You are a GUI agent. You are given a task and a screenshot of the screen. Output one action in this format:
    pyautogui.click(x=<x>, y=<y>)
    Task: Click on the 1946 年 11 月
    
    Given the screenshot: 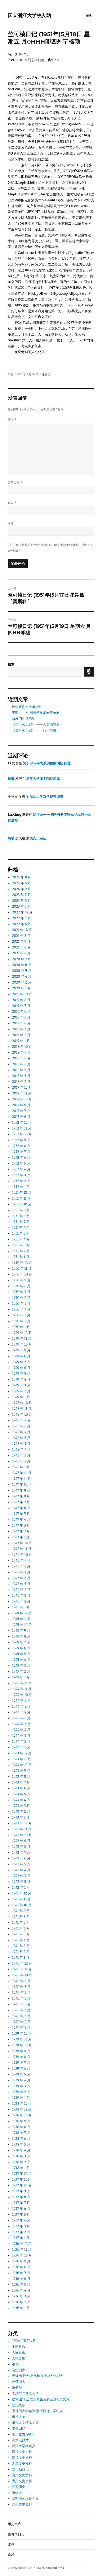 What is the action you would take?
    pyautogui.click(x=21, y=1549)
    